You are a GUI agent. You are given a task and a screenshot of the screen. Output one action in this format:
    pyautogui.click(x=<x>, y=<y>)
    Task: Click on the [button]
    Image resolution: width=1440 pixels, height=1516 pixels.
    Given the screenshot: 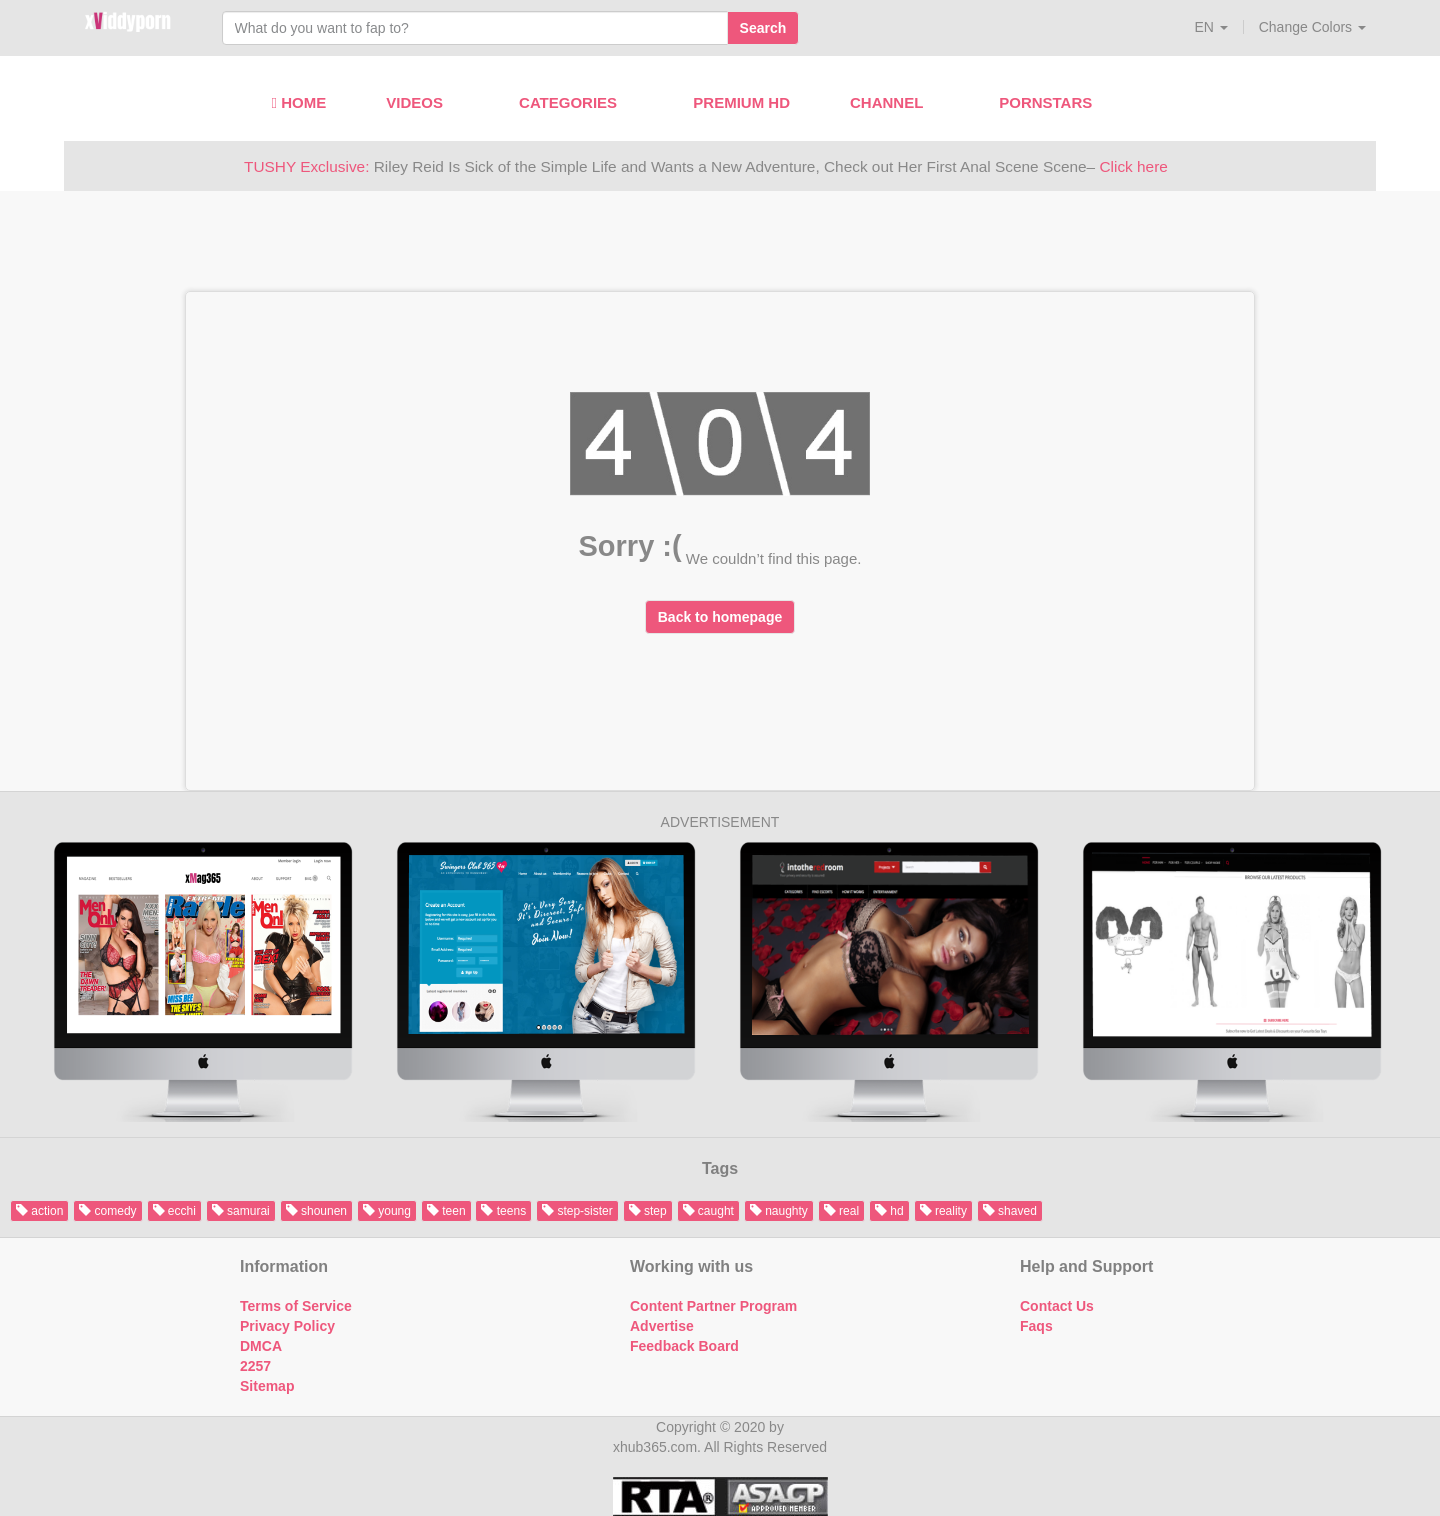 What is the action you would take?
    pyautogui.click(x=1211, y=27)
    